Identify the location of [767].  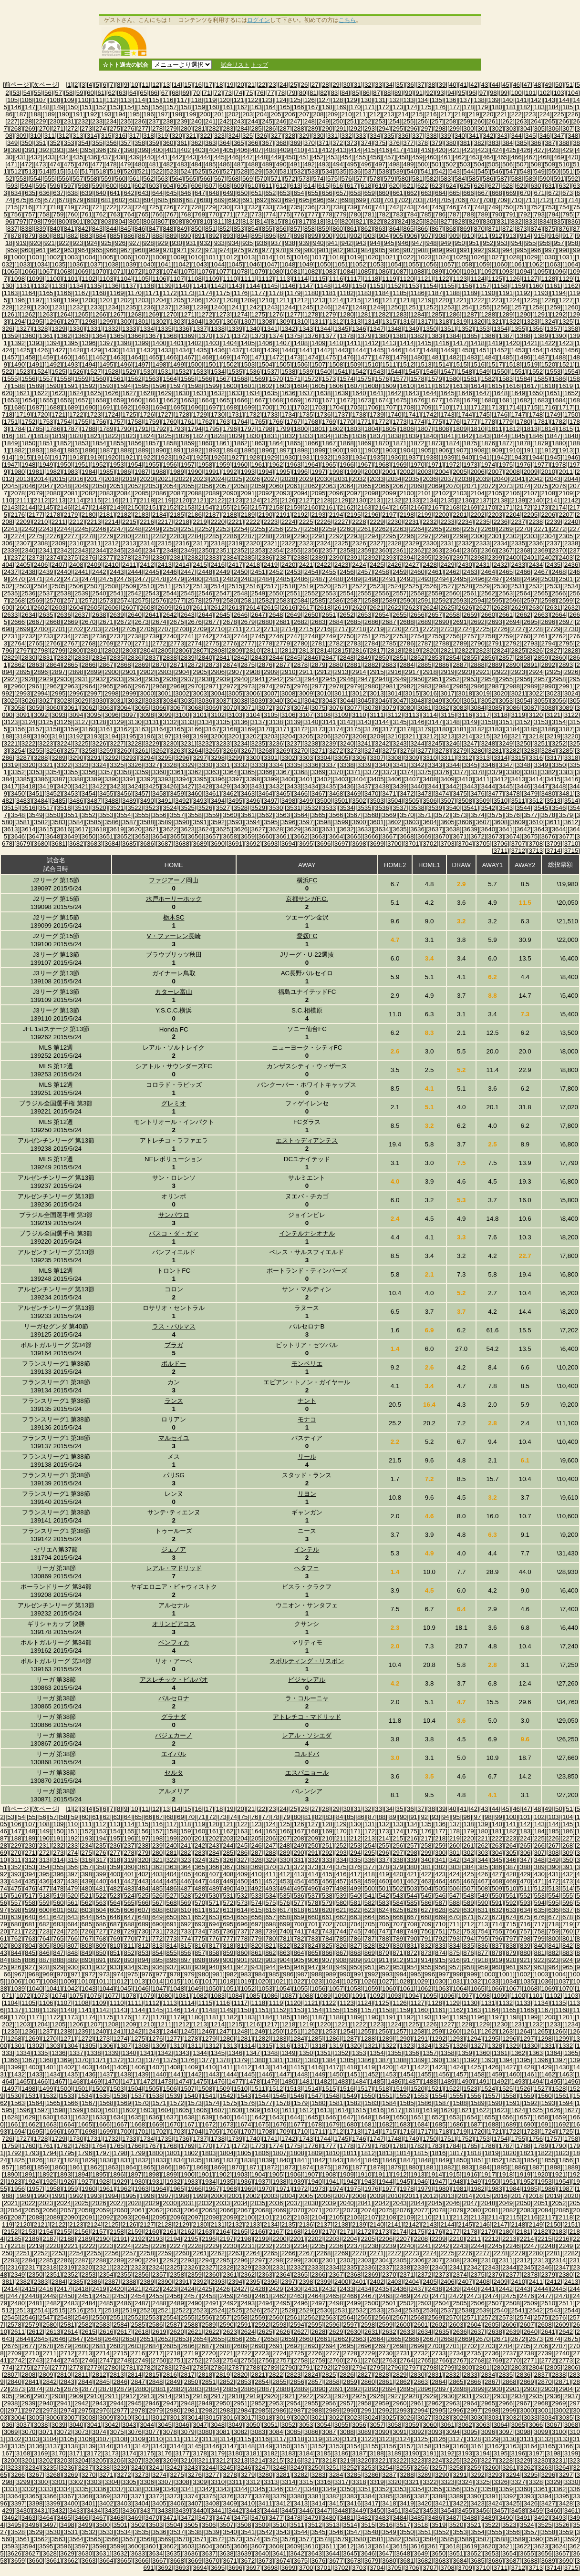
(172, 214).